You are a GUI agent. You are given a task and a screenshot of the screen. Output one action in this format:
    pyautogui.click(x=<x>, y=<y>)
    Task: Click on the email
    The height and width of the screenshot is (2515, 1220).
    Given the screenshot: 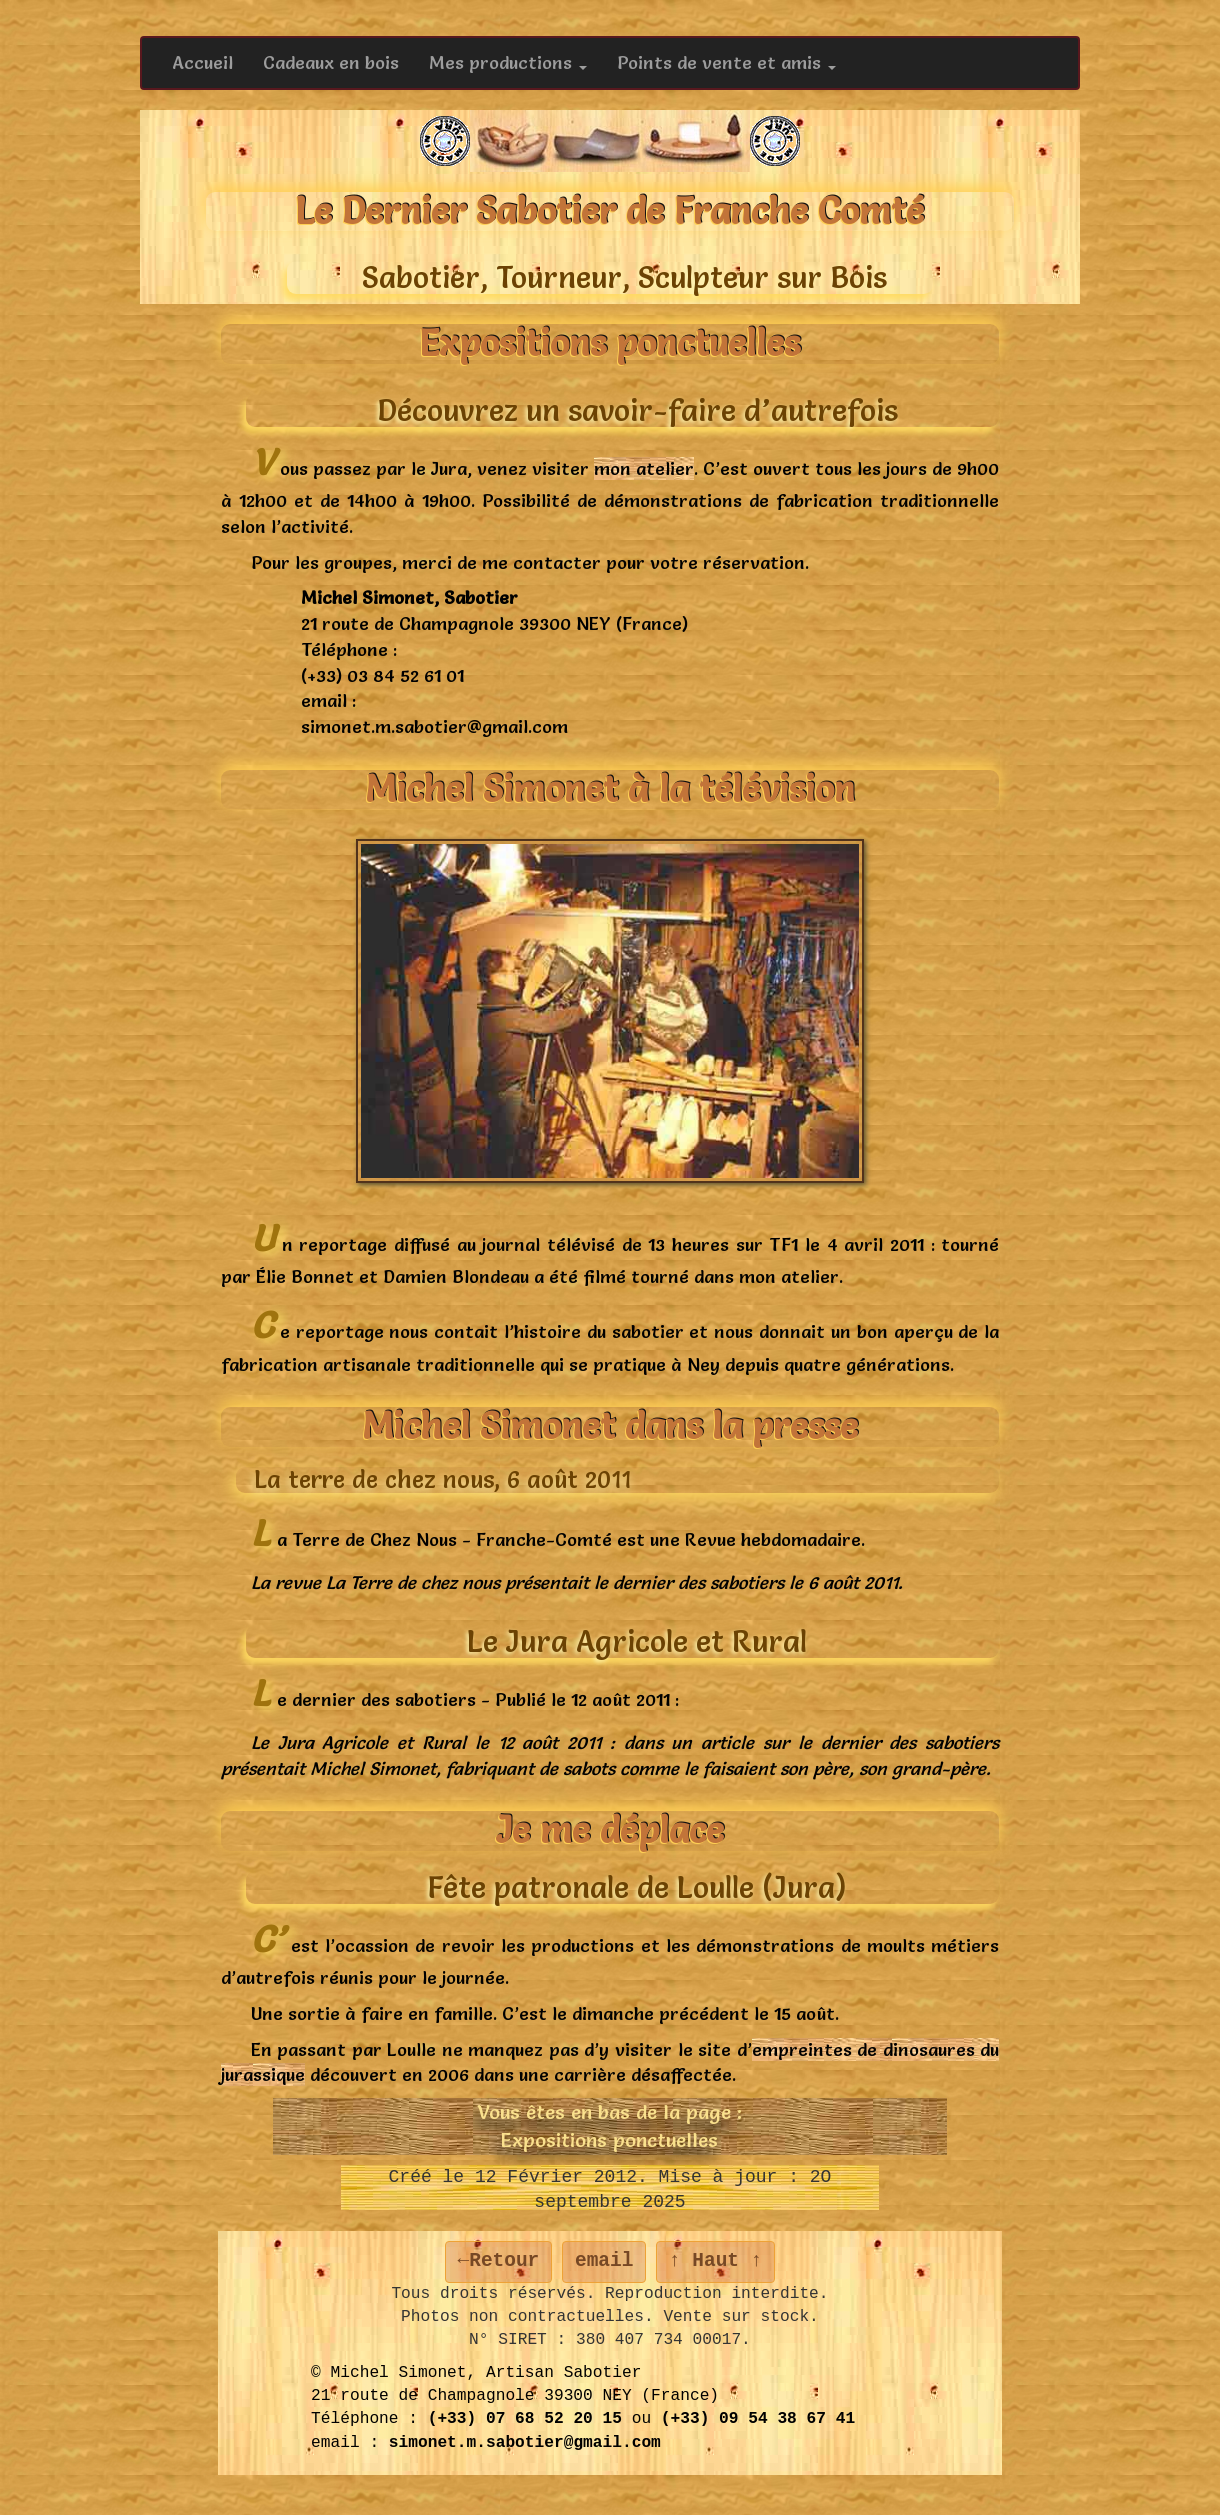 What is the action you would take?
    pyautogui.click(x=604, y=2261)
    